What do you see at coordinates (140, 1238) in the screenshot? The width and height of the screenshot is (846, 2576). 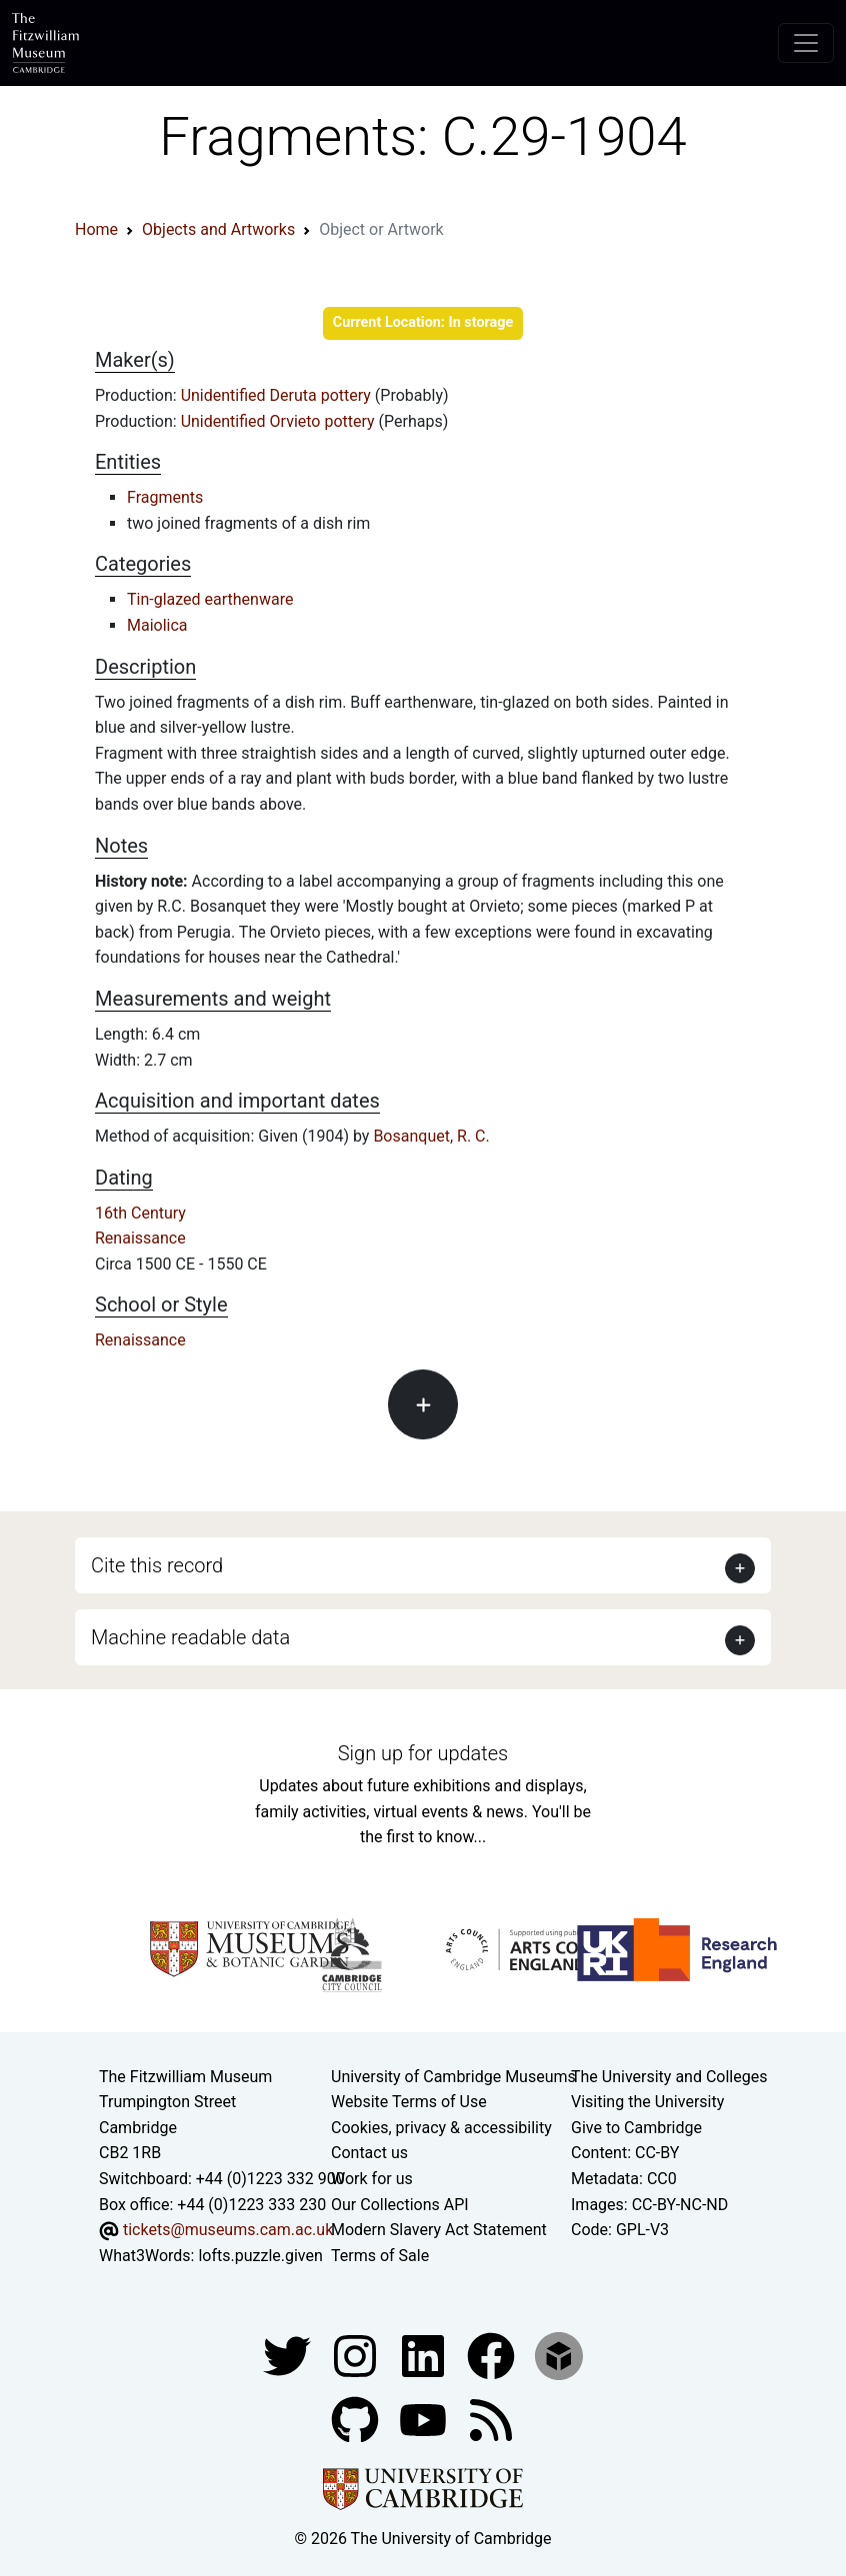 I see `Renaissance` at bounding box center [140, 1238].